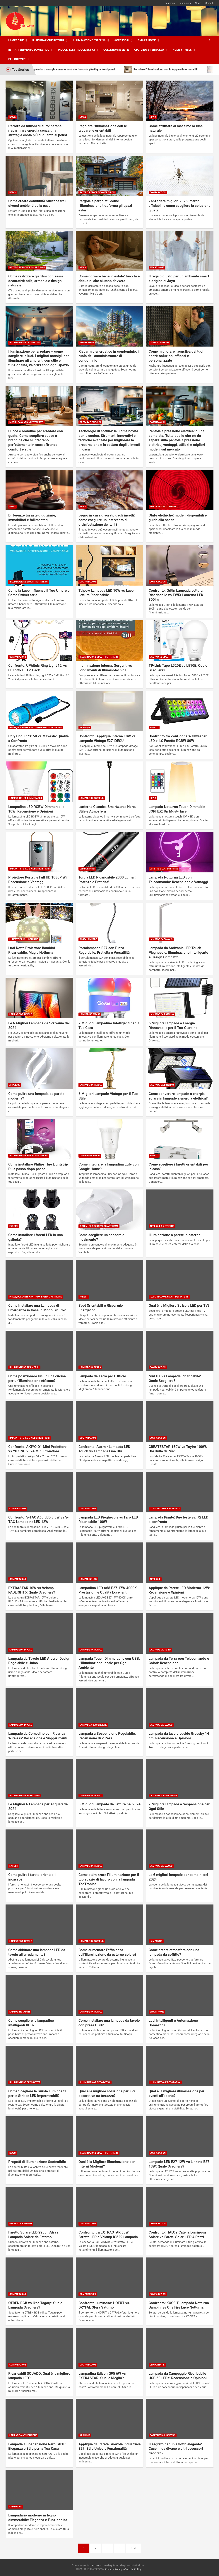  What do you see at coordinates (156, 1941) in the screenshot?
I see `Lampadari` at bounding box center [156, 1941].